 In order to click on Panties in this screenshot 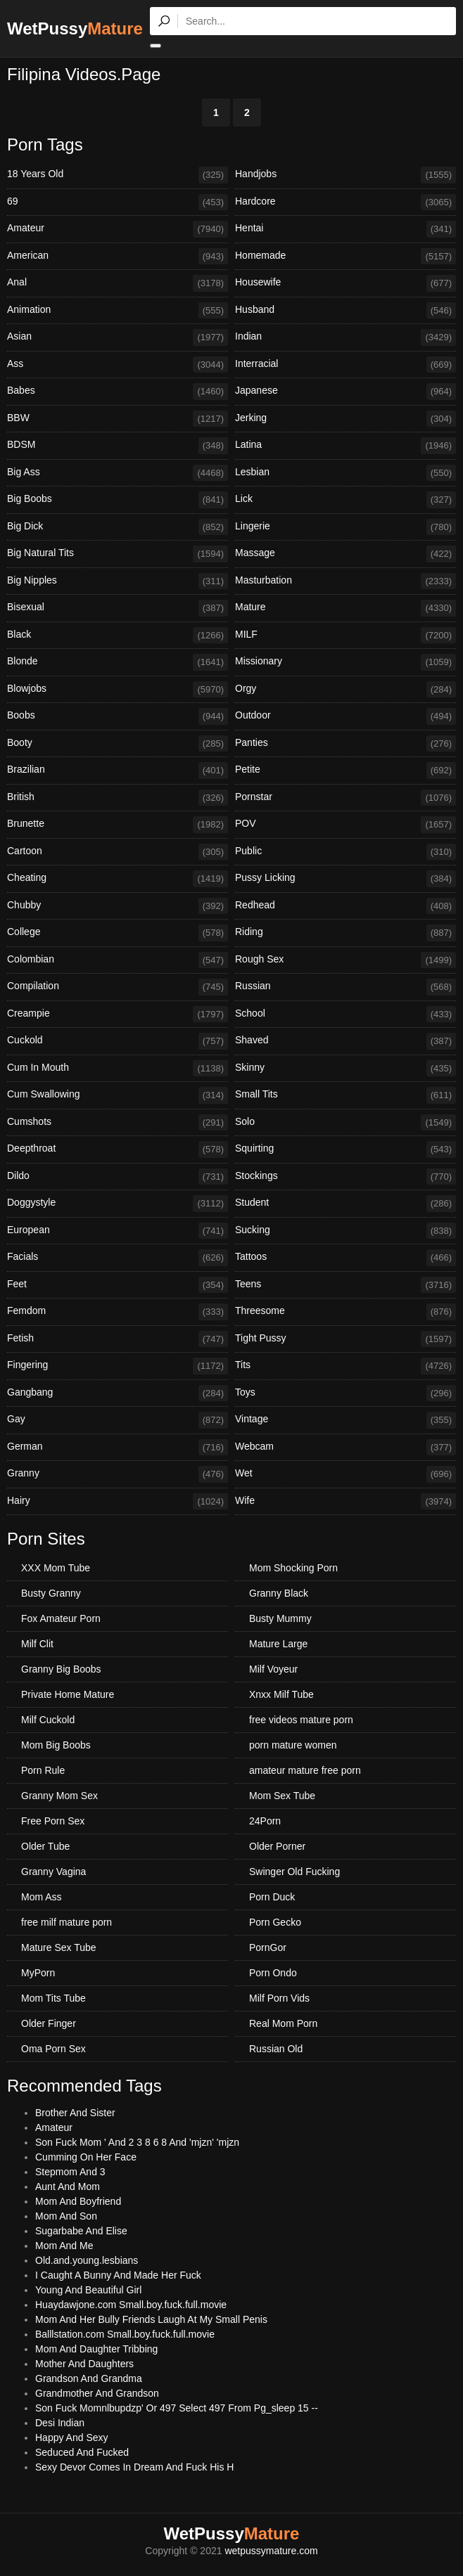, I will do `click(345, 743)`.